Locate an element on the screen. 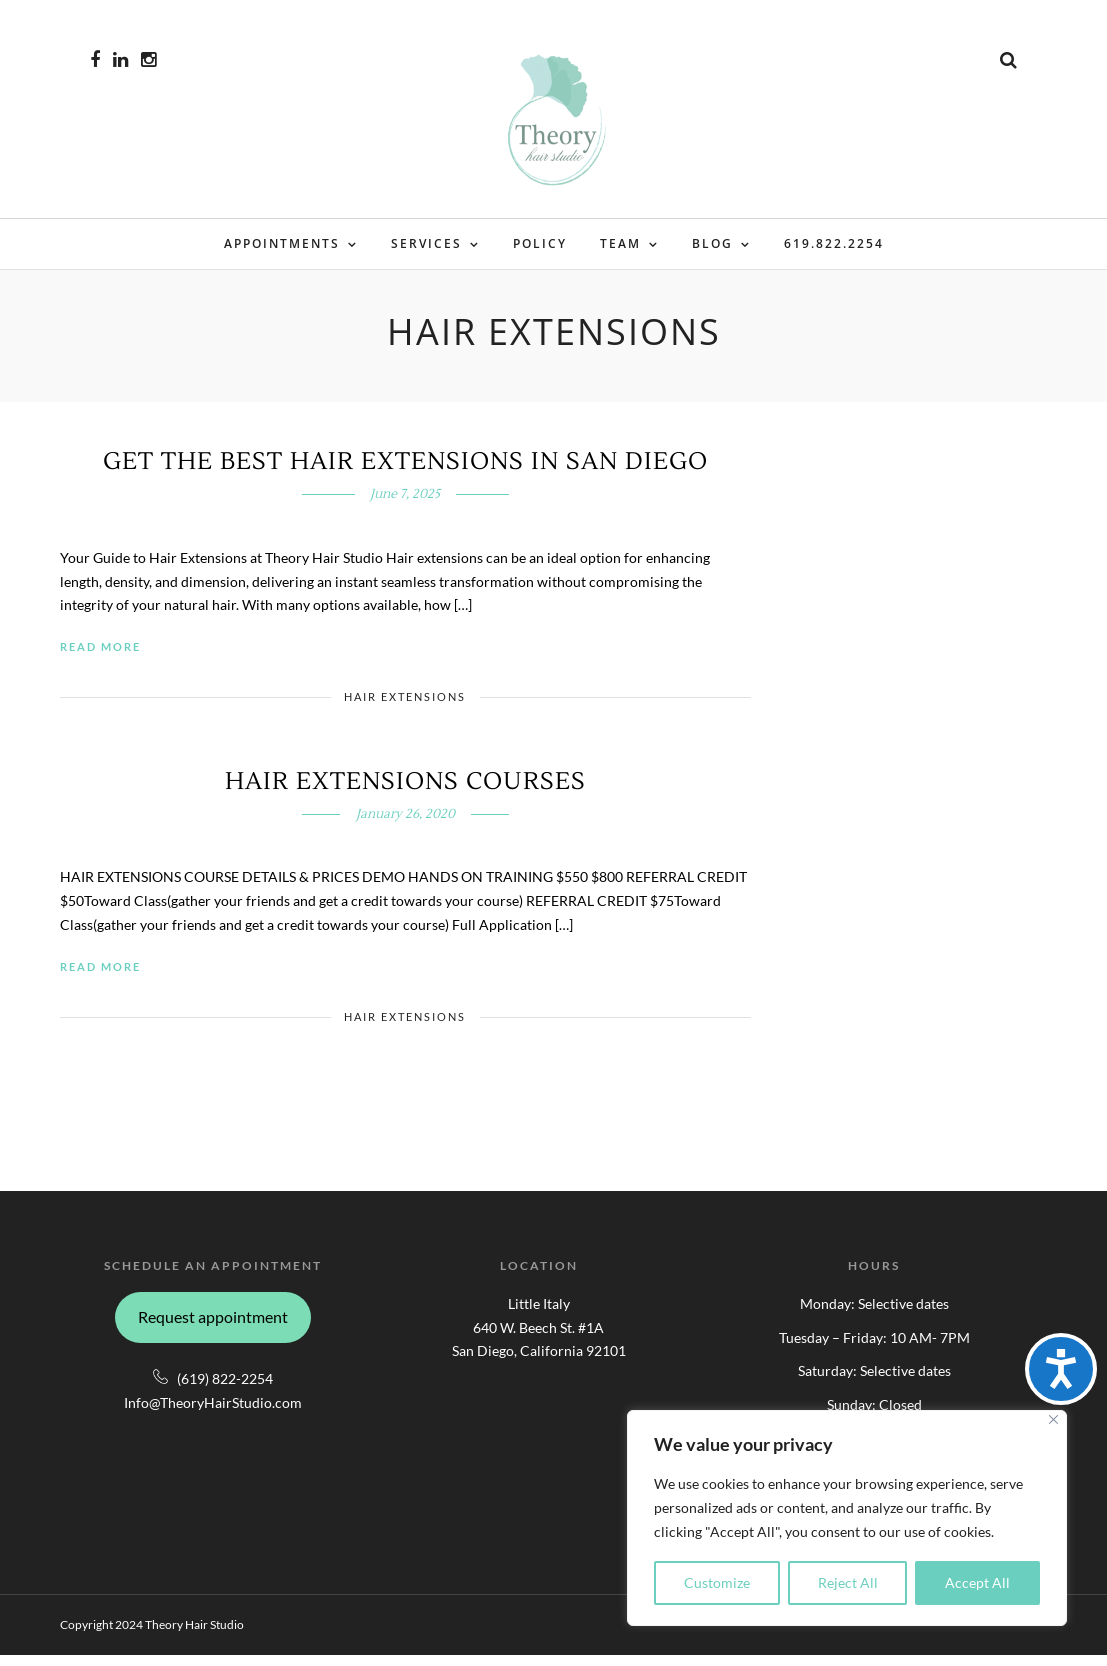 This screenshot has height=1666, width=1107. Team is located at coordinates (620, 245).